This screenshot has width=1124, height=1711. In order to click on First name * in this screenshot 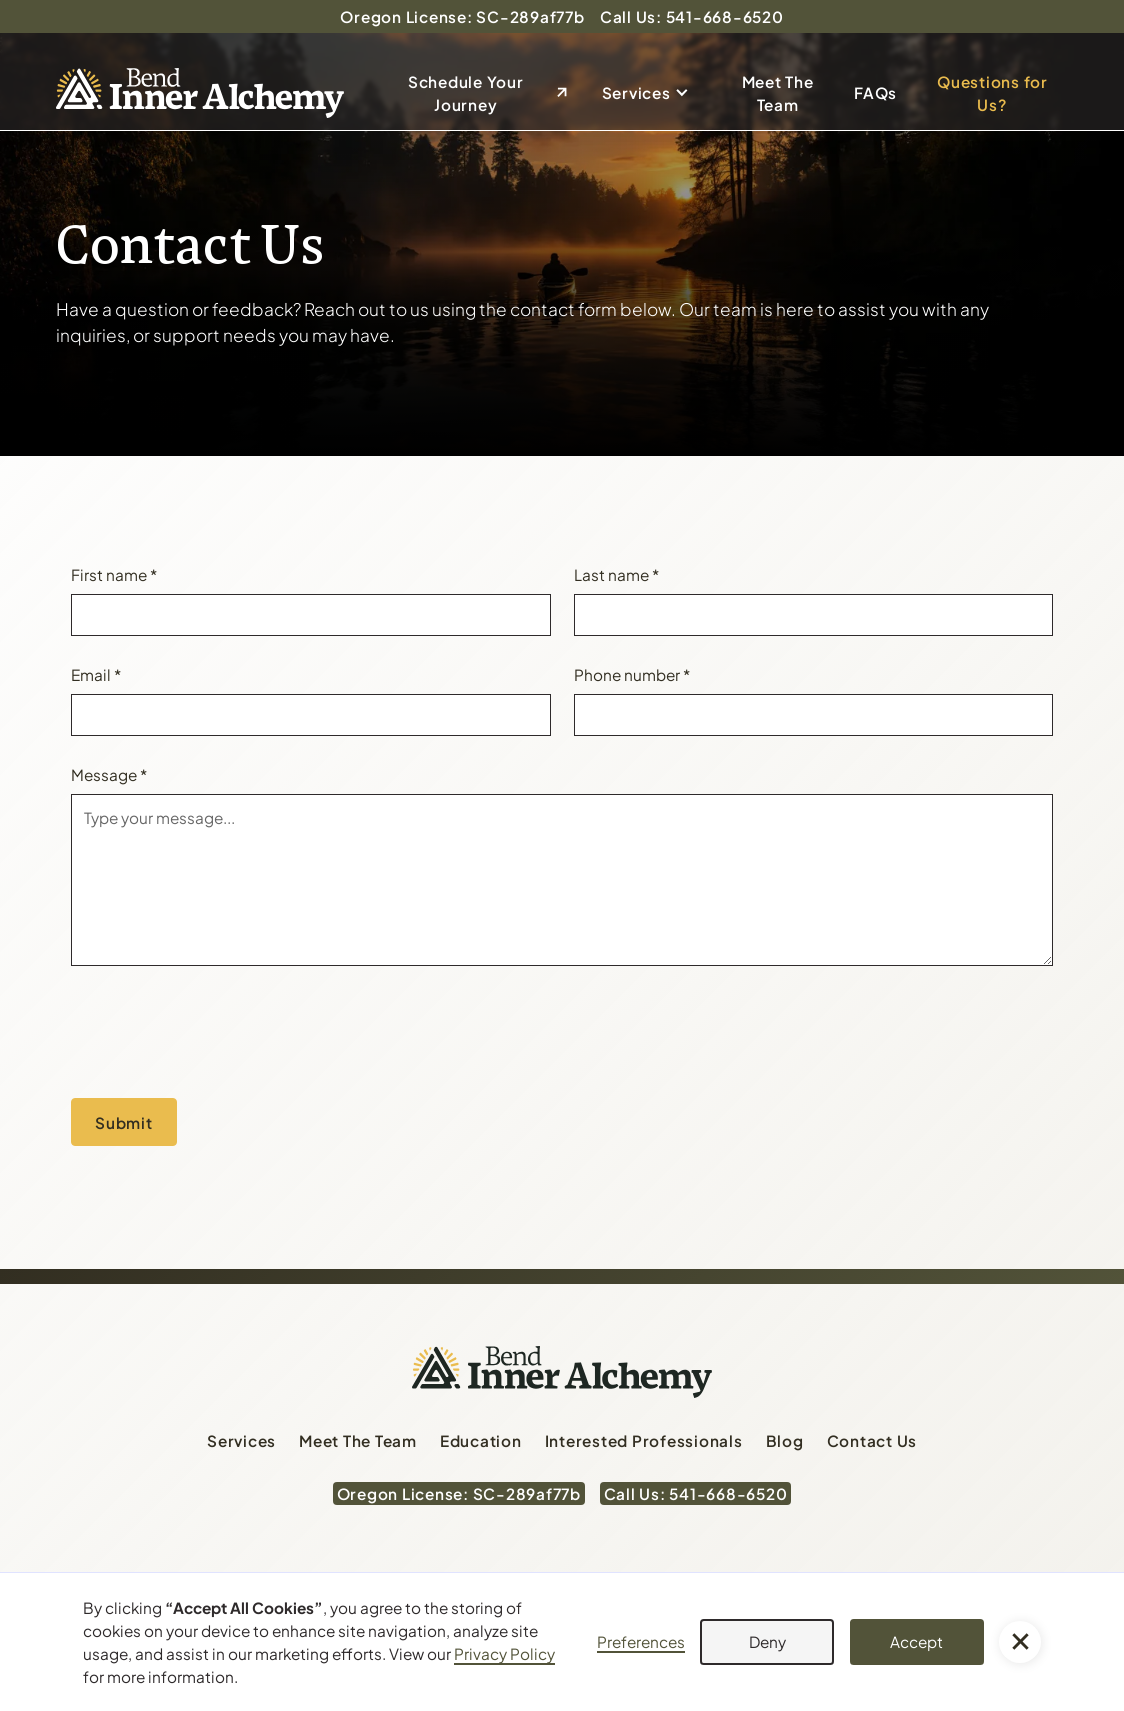, I will do `click(114, 574)`.